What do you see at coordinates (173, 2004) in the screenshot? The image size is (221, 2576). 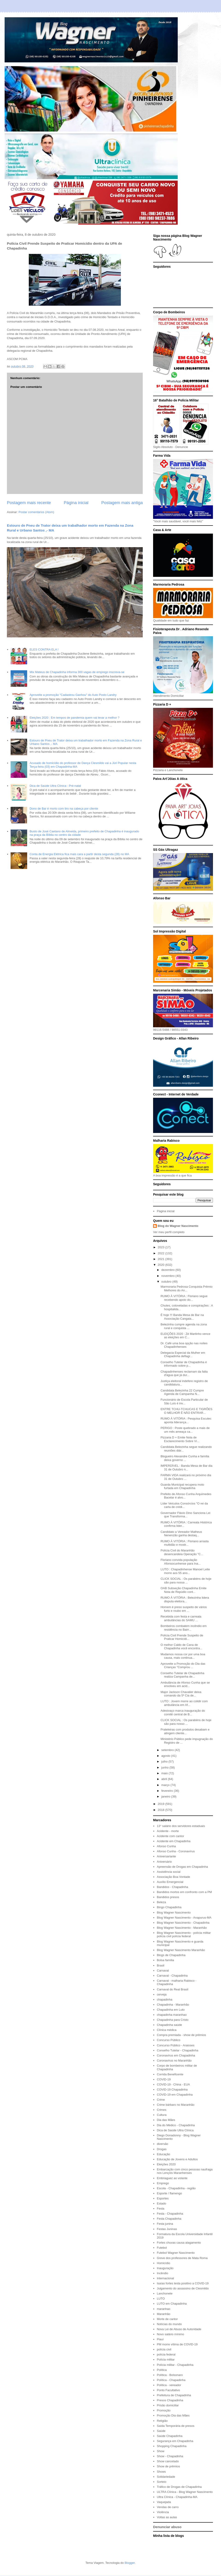 I see `Chapadinha - Maranhão` at bounding box center [173, 2004].